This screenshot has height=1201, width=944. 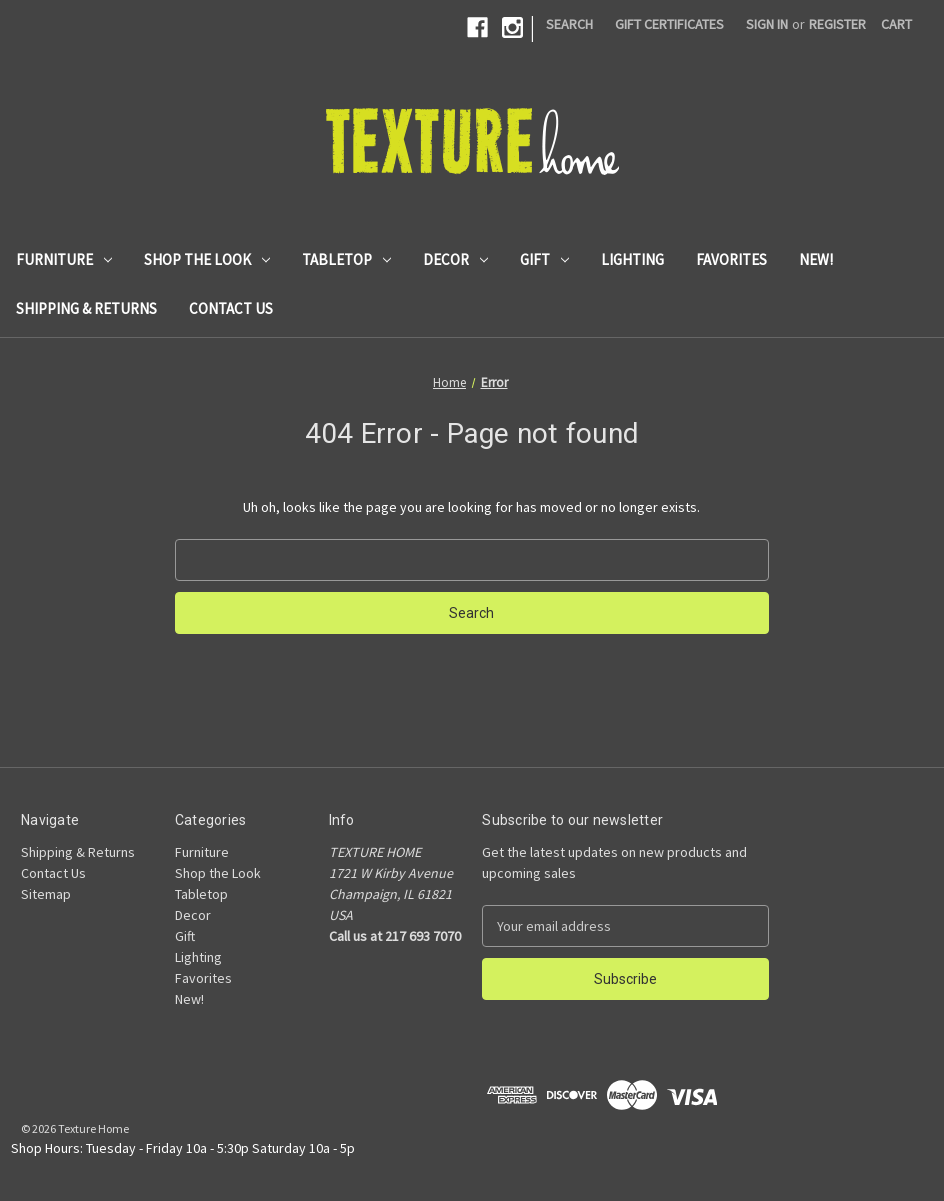 What do you see at coordinates (767, 24) in the screenshot?
I see `Sign in` at bounding box center [767, 24].